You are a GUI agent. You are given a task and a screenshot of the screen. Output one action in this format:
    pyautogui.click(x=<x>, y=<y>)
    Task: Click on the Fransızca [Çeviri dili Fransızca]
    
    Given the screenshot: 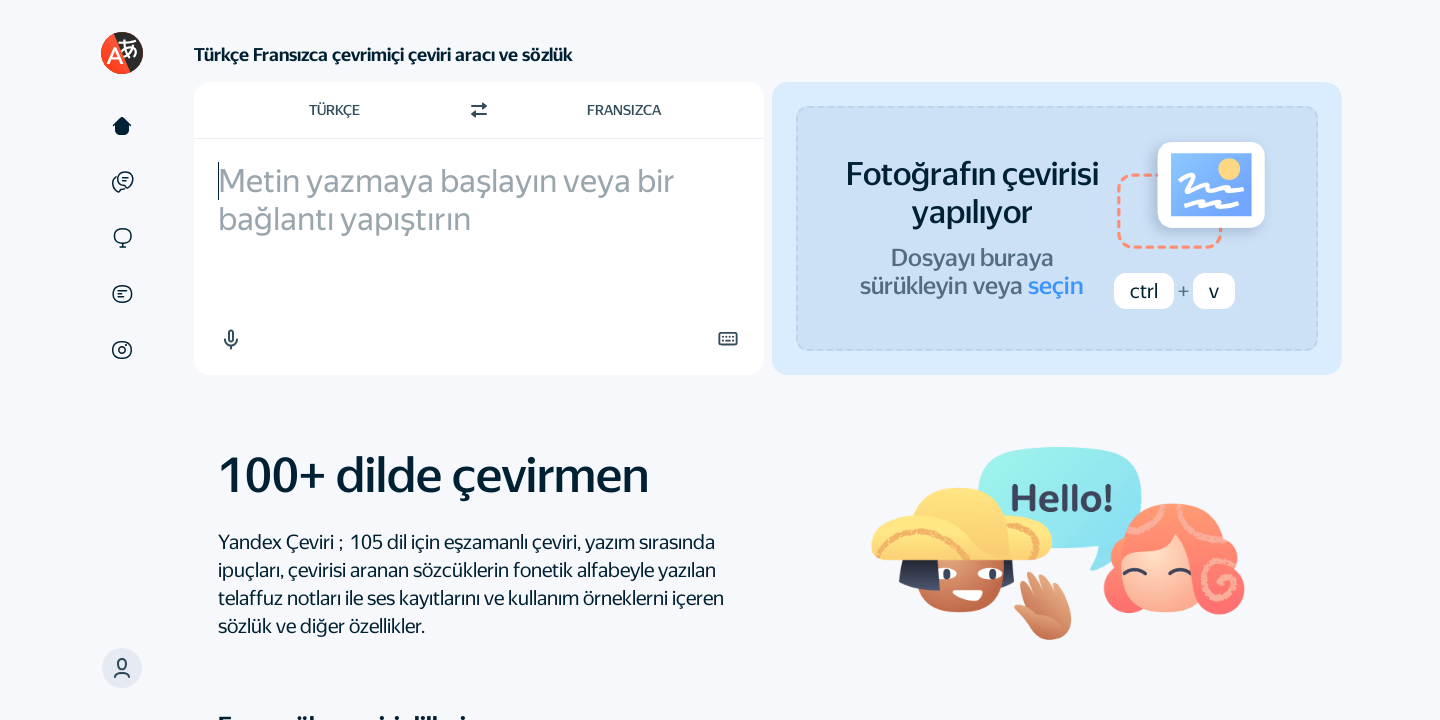 What is the action you would take?
    pyautogui.click(x=624, y=110)
    